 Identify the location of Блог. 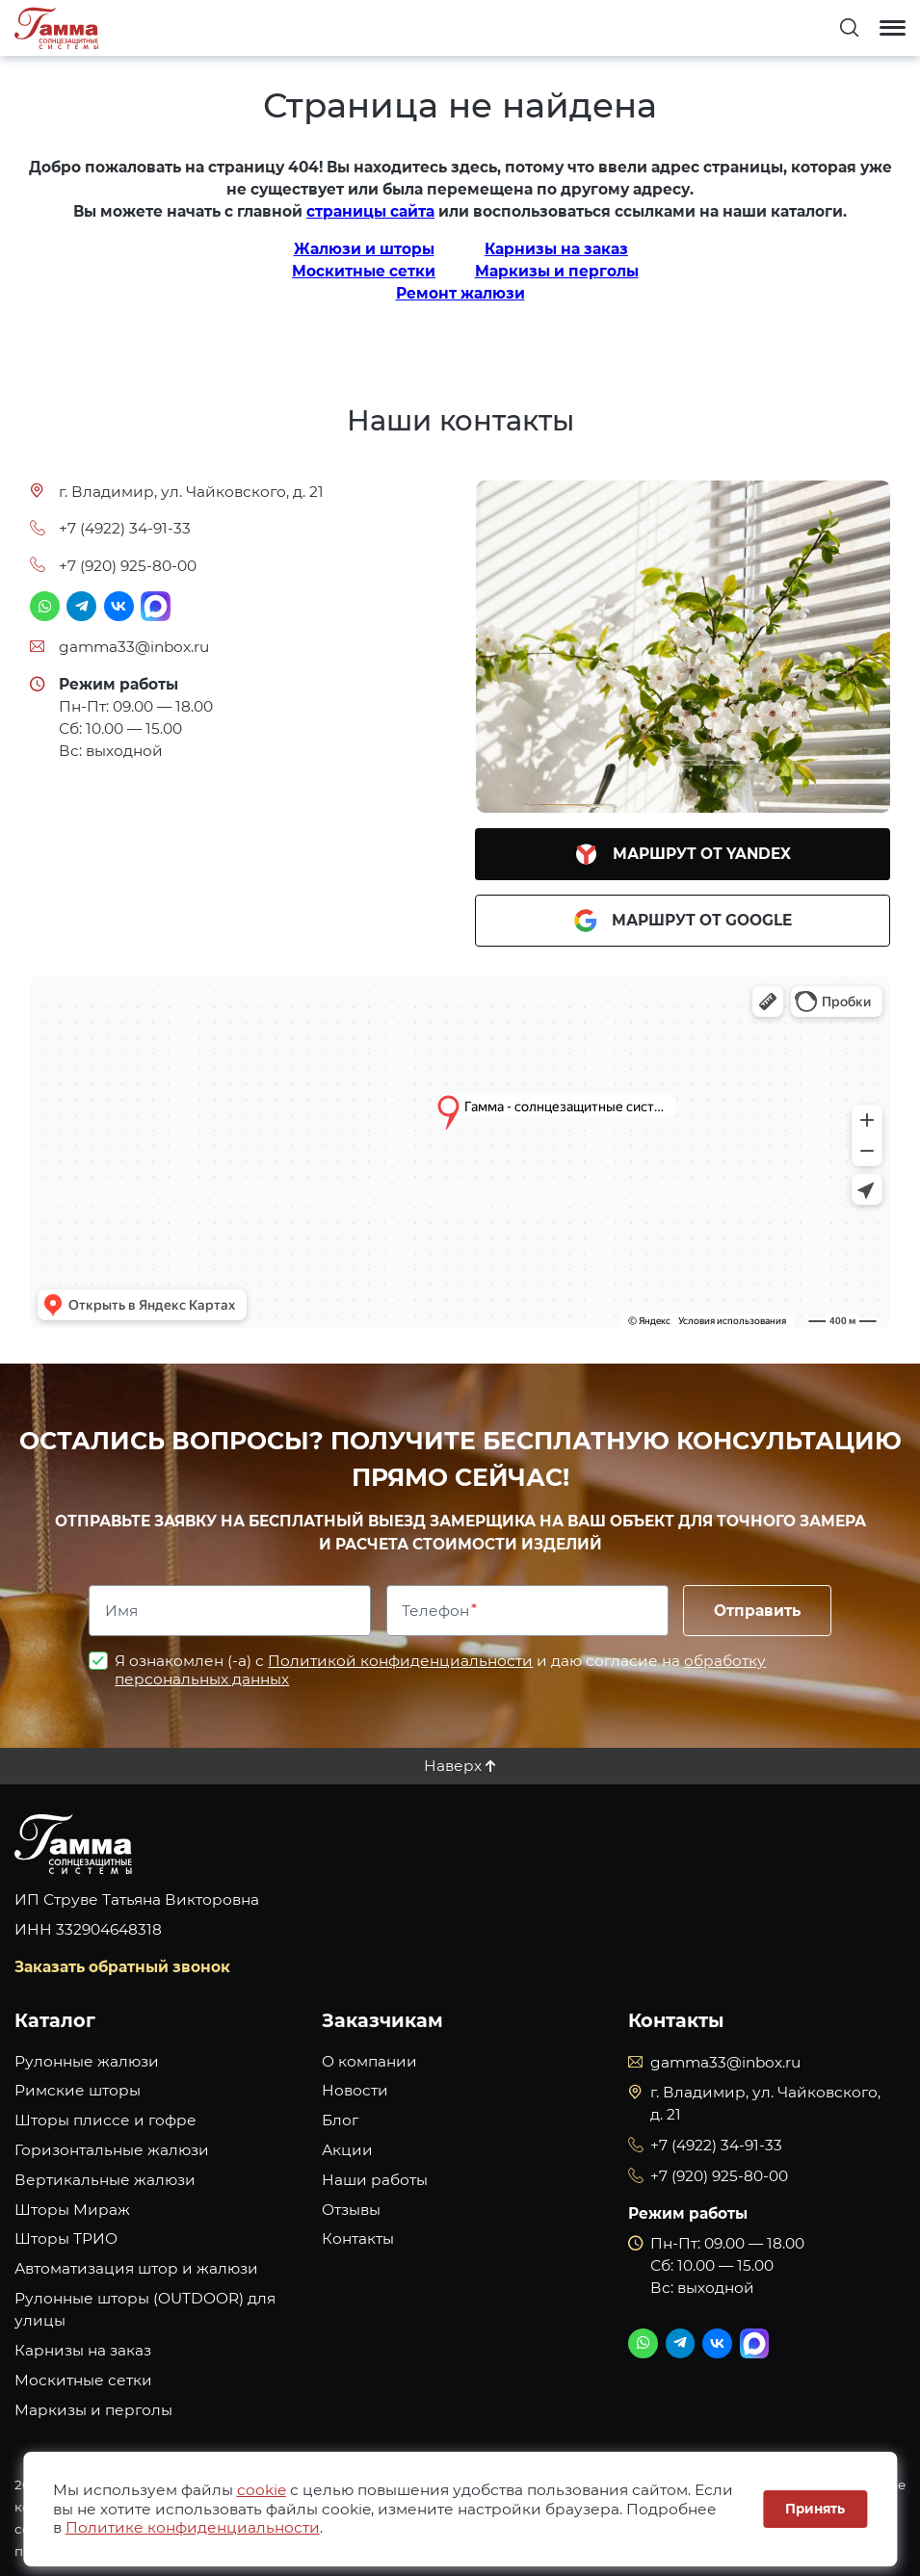
(340, 2120).